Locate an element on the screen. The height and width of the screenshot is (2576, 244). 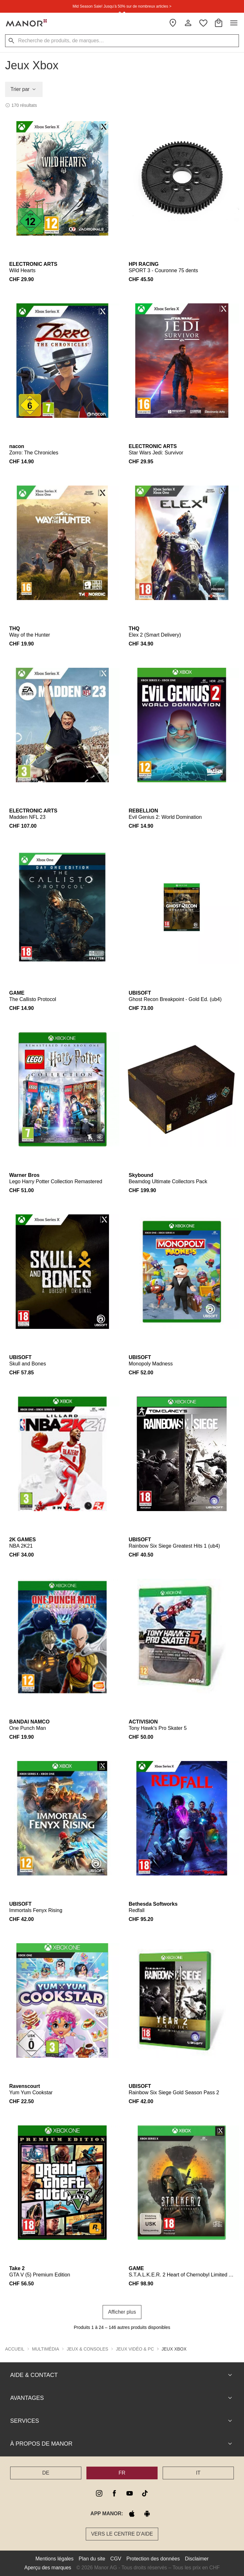
DE is located at coordinates (45, 2473).